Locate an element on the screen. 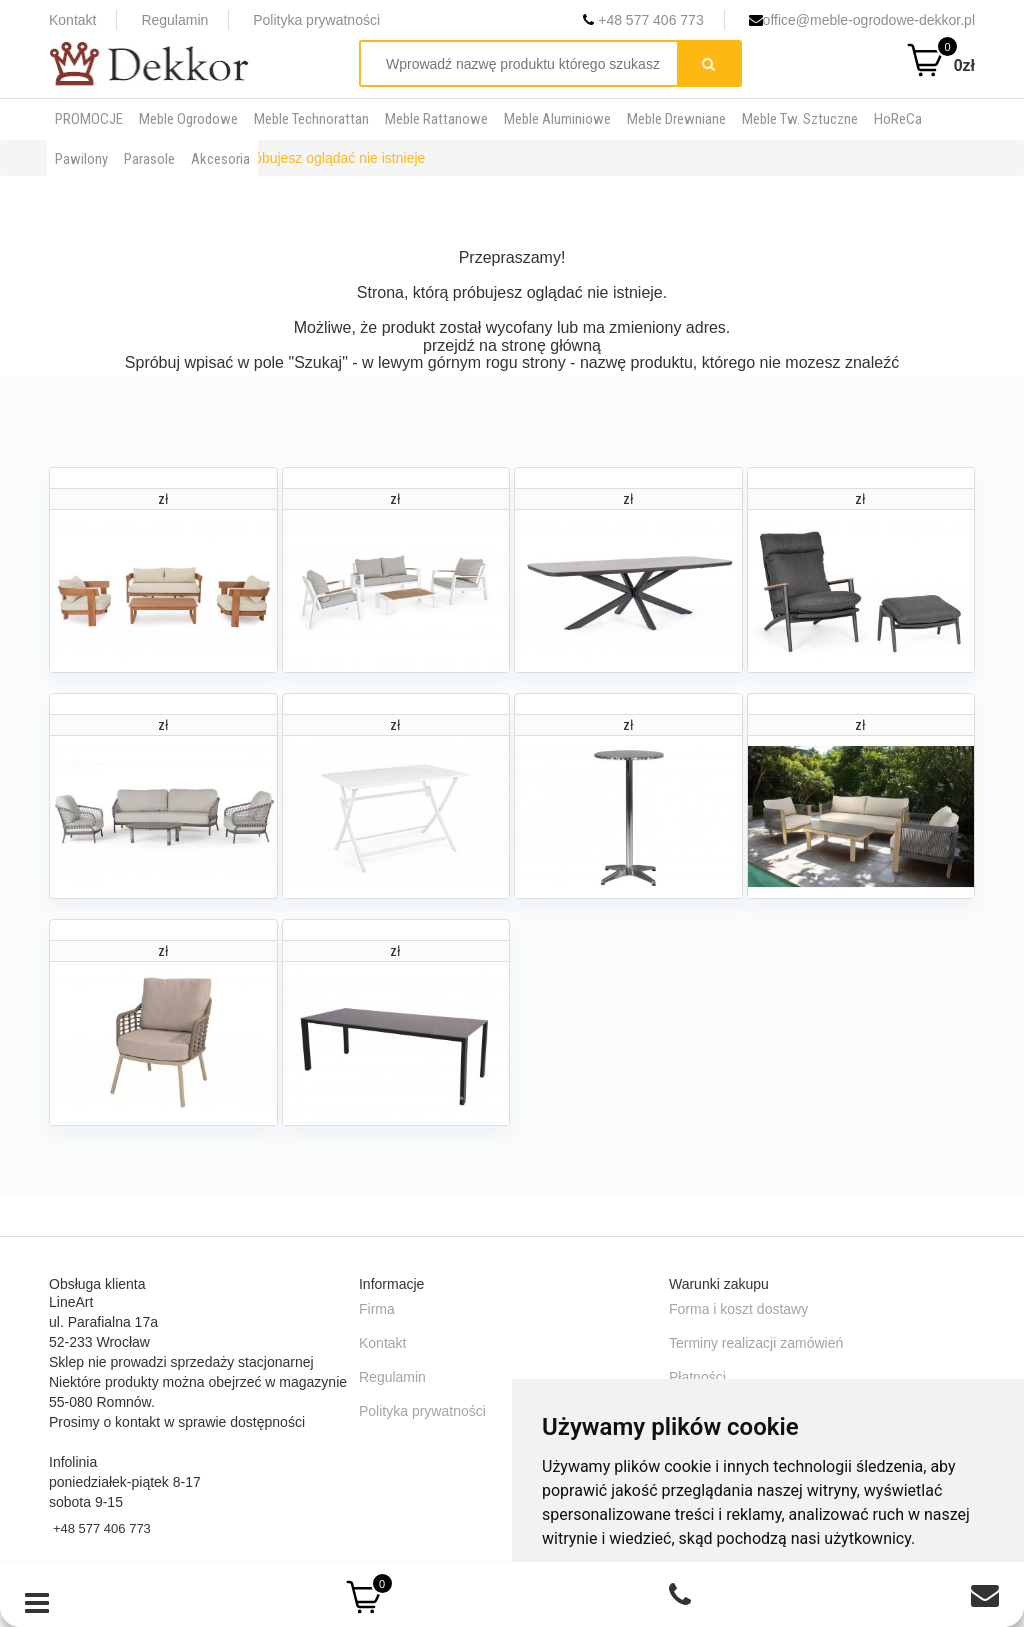 Image resolution: width=1024 pixels, height=1627 pixels. Forma i koszt dostawy is located at coordinates (738, 1309).